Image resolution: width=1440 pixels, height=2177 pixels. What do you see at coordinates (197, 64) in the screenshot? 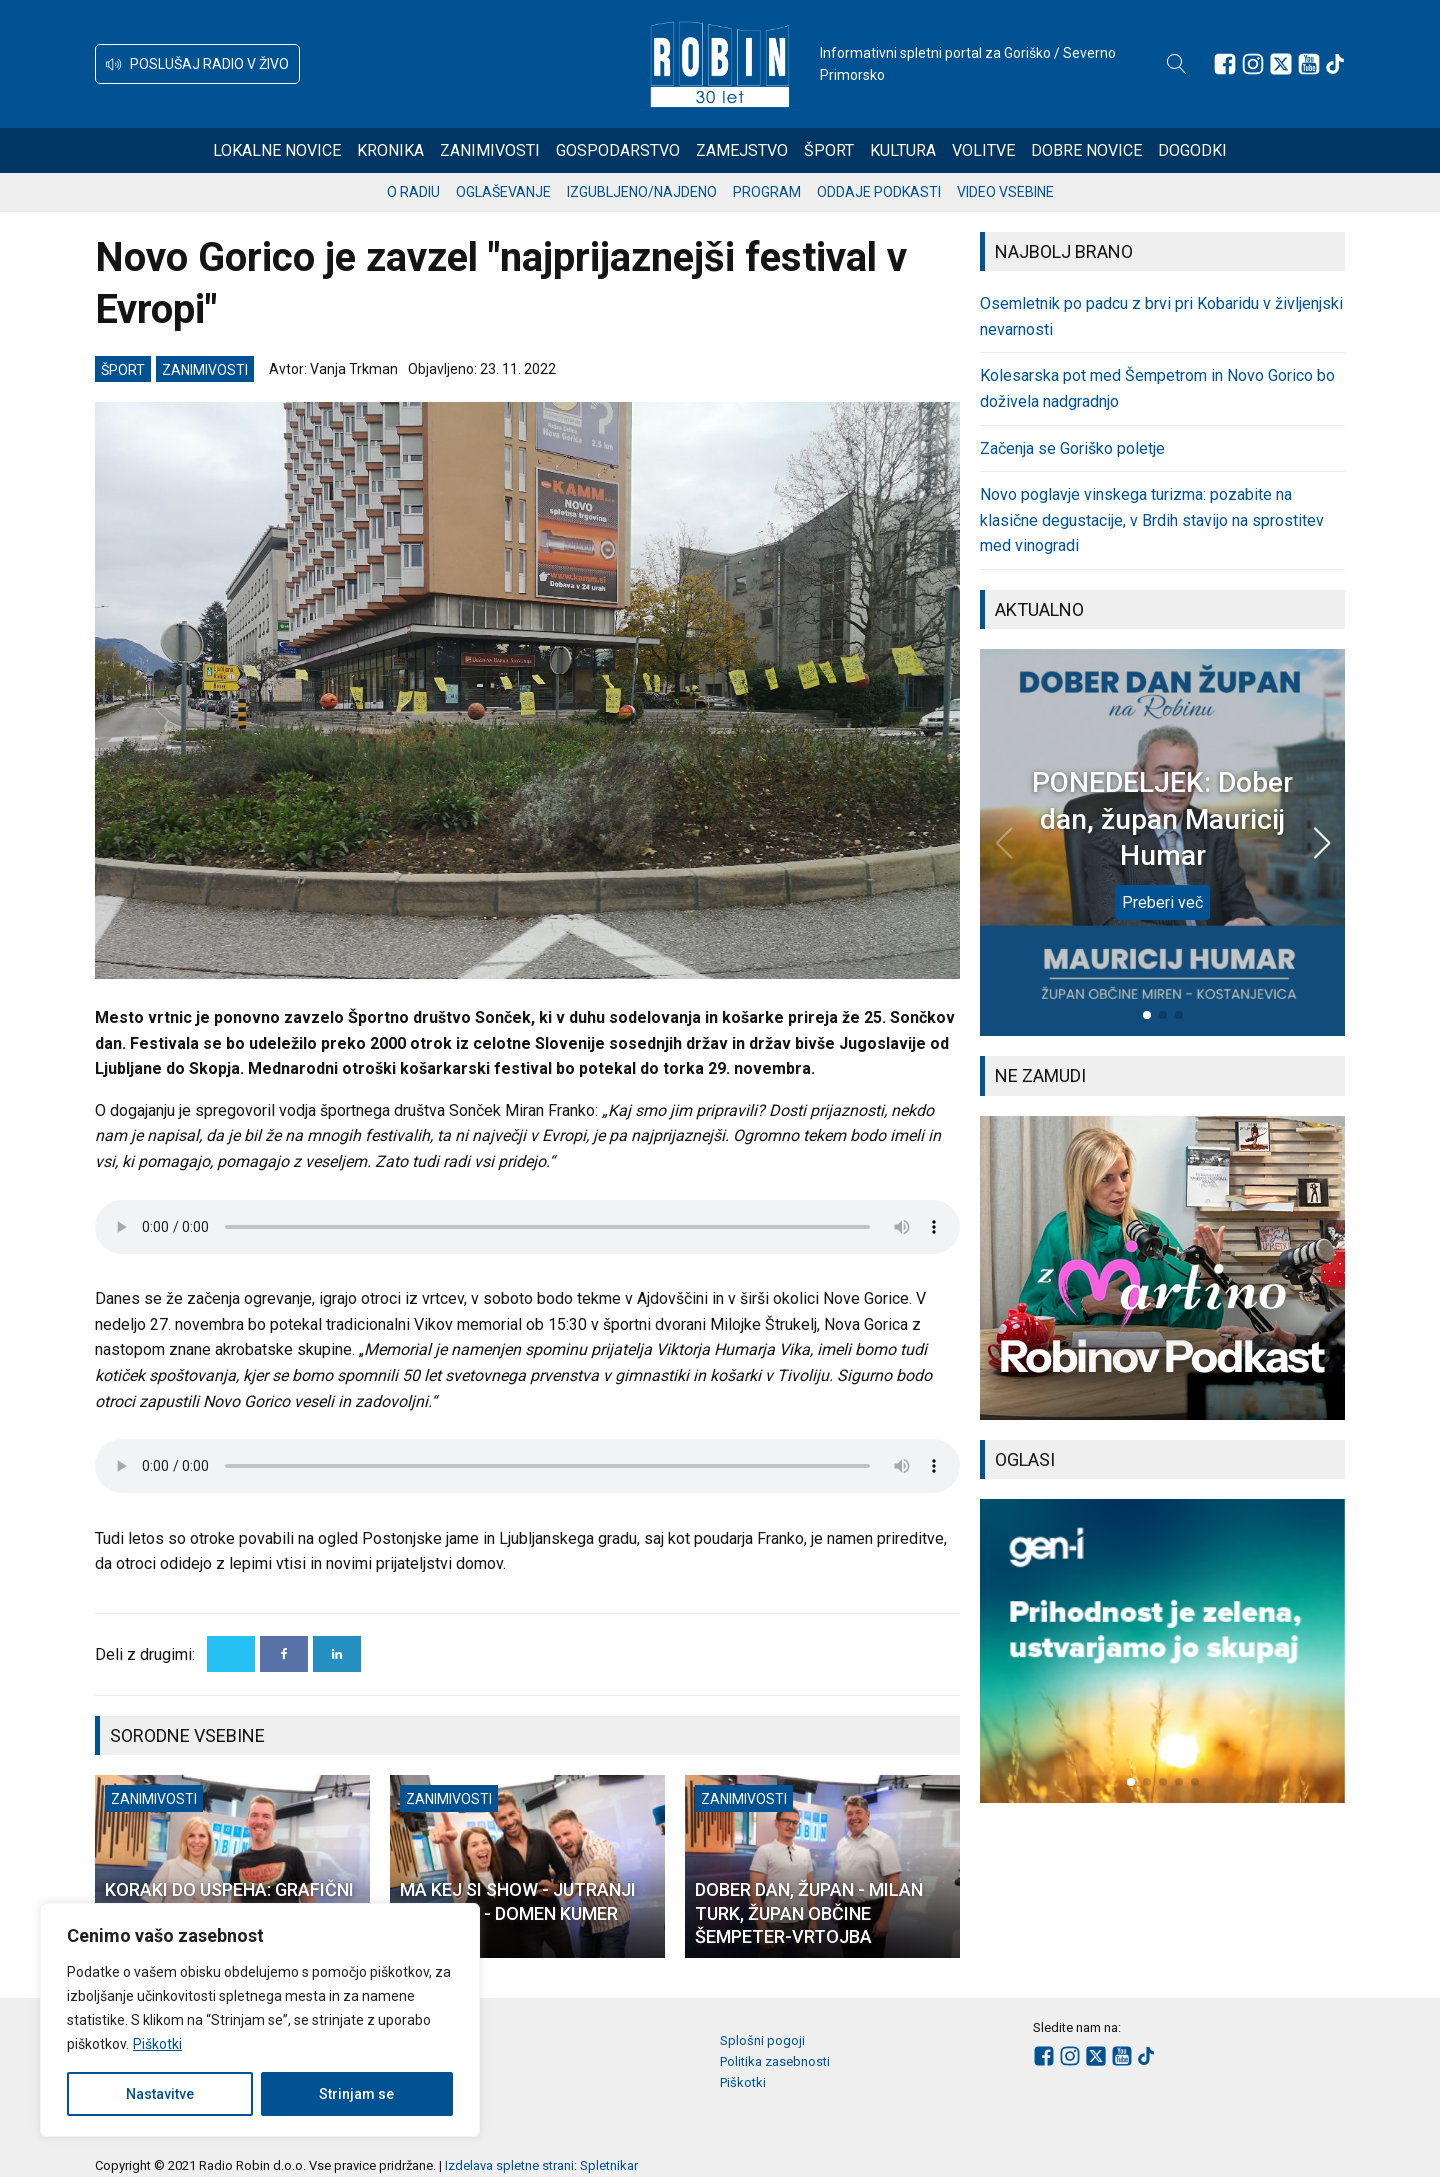
I see `[button]` at bounding box center [197, 64].